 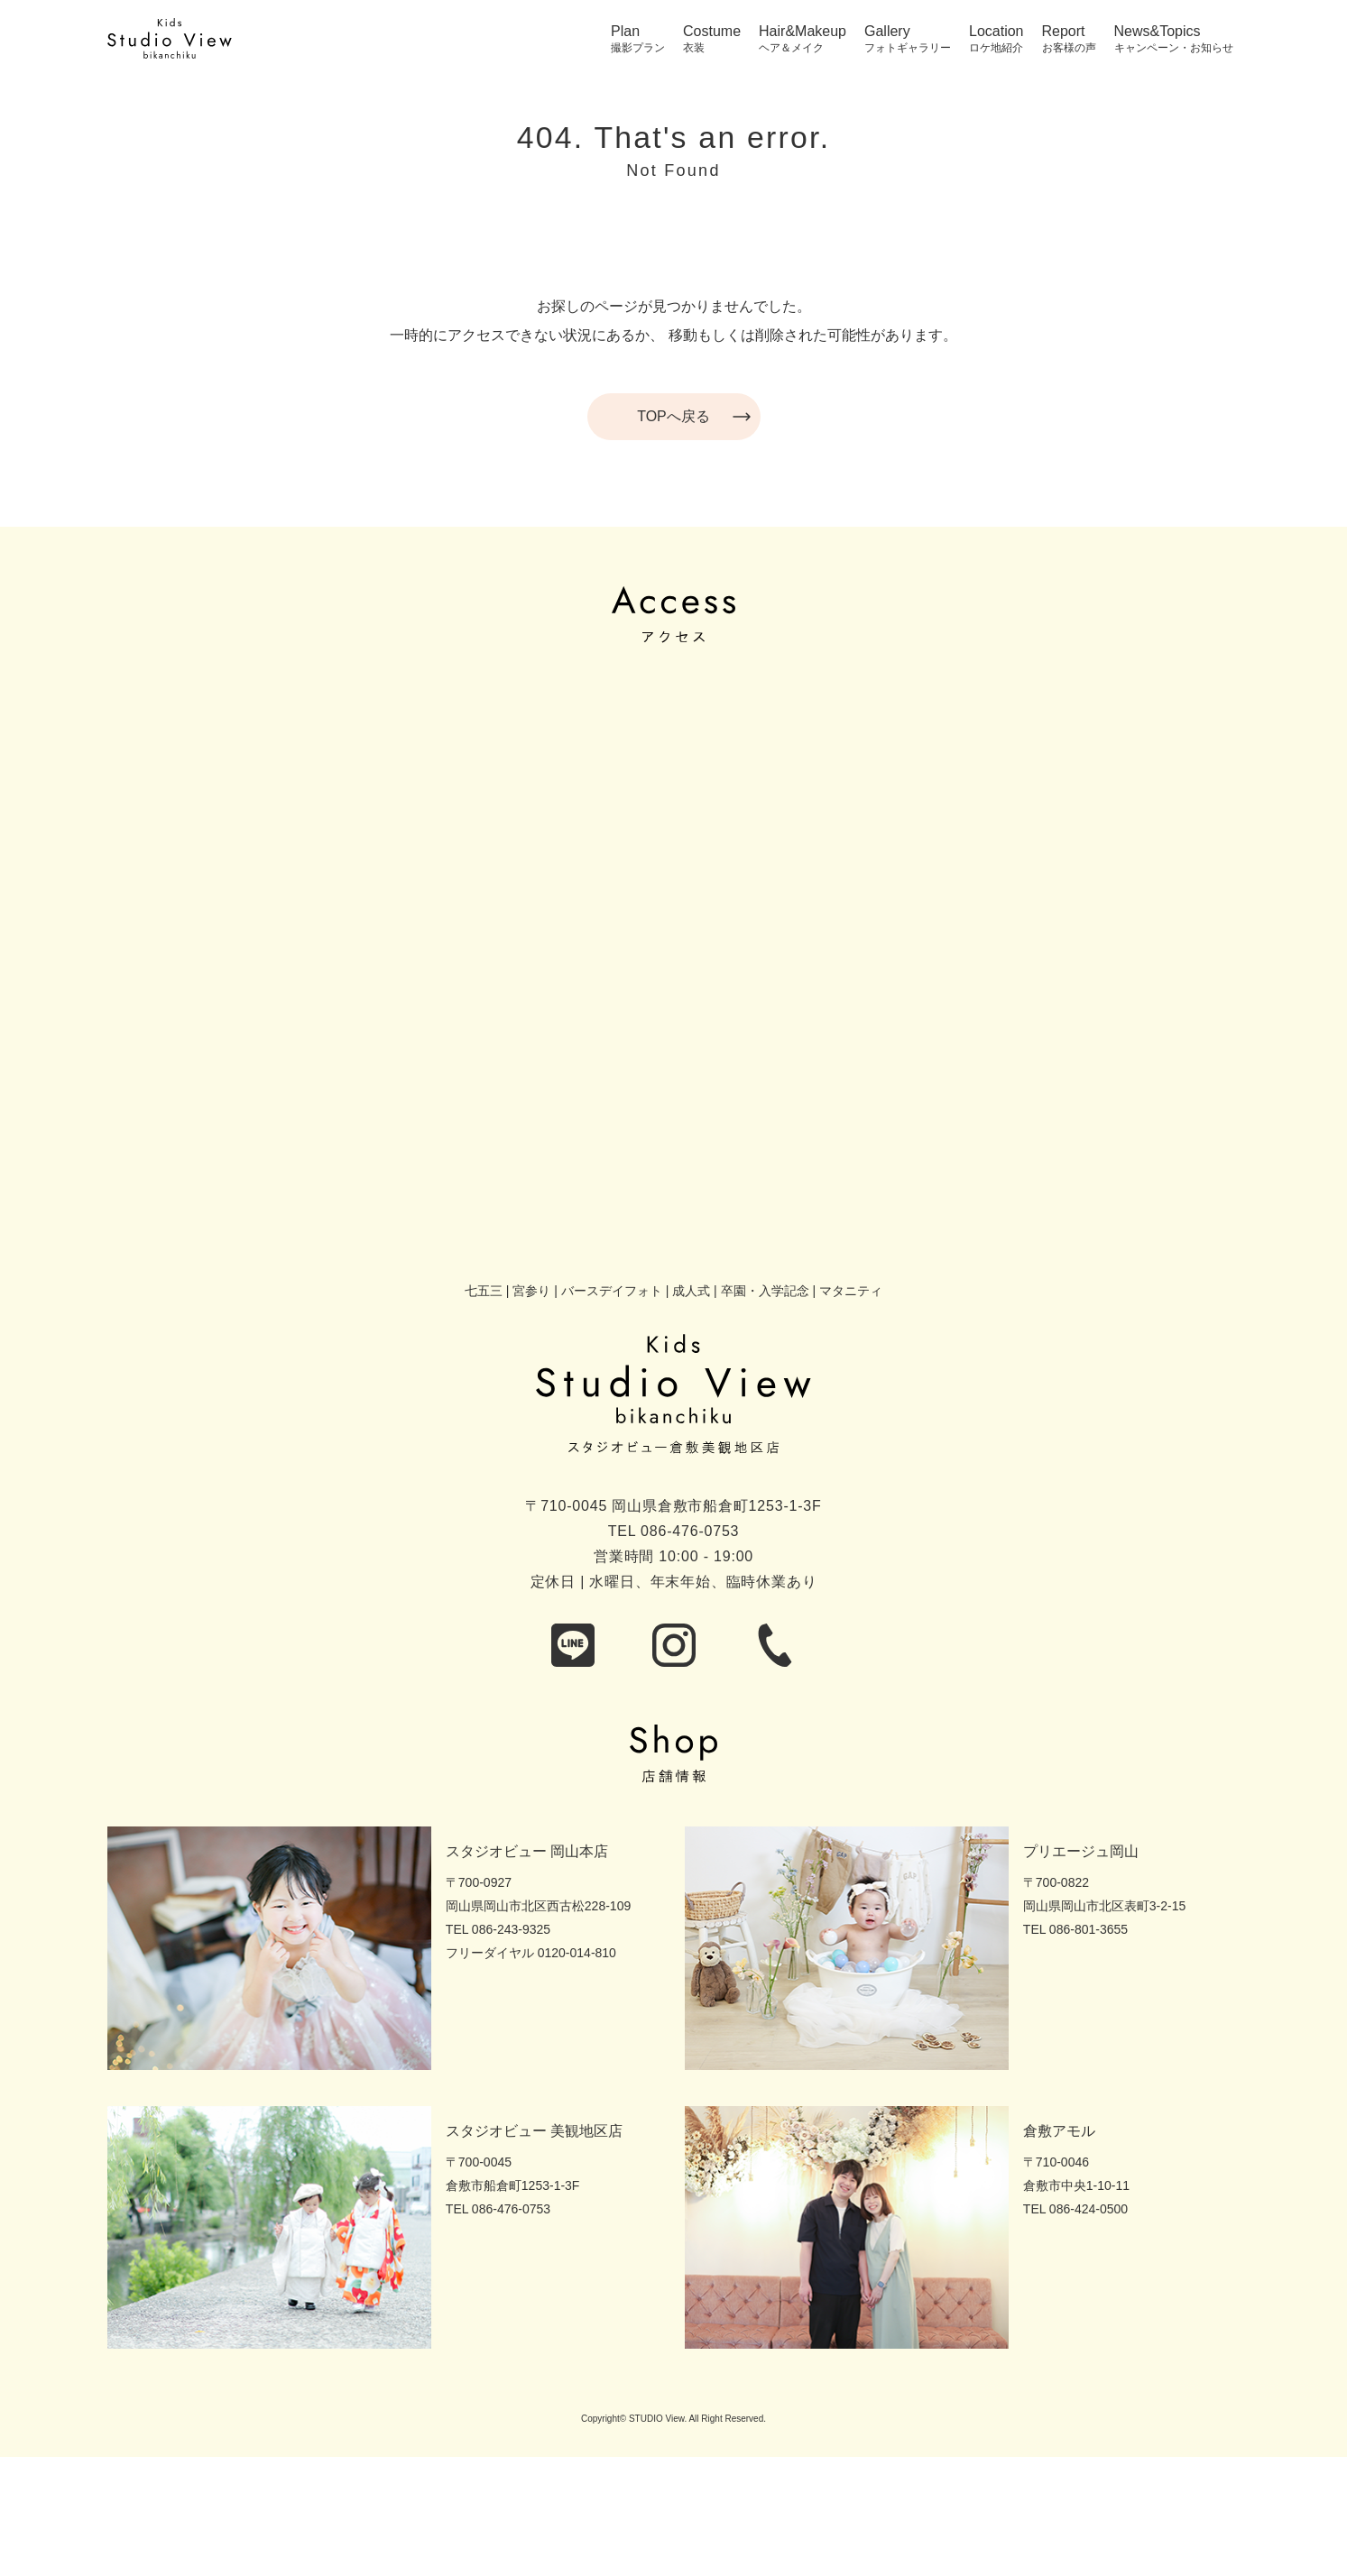 What do you see at coordinates (802, 31) in the screenshot?
I see `Hair&Makeup` at bounding box center [802, 31].